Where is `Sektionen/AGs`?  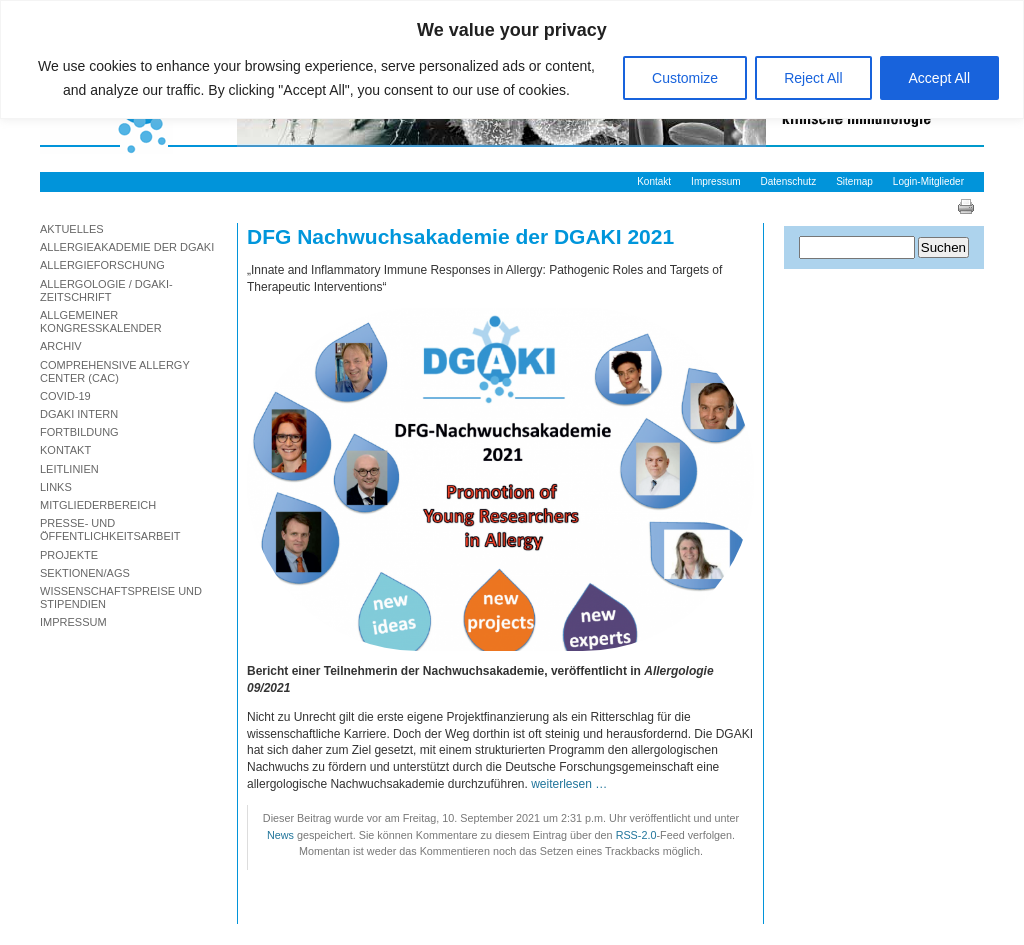 Sektionen/AGs is located at coordinates (85, 573).